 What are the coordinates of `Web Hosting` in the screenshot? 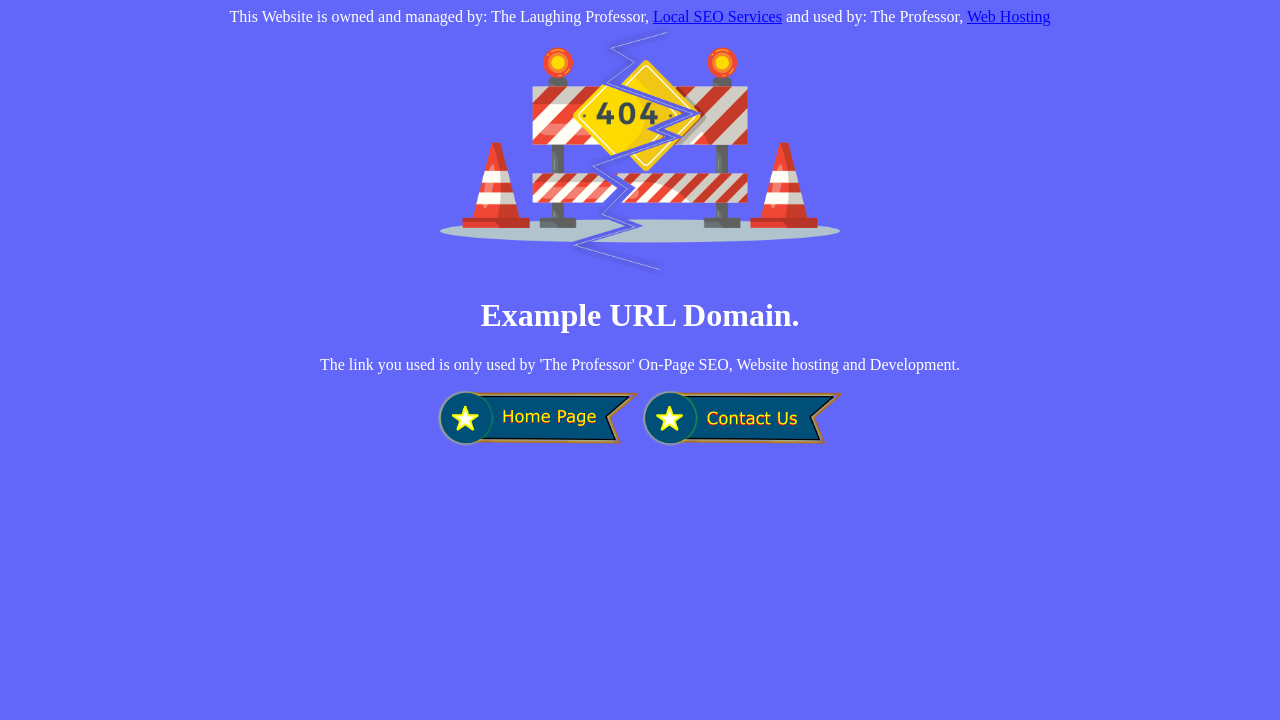 It's located at (1009, 16).